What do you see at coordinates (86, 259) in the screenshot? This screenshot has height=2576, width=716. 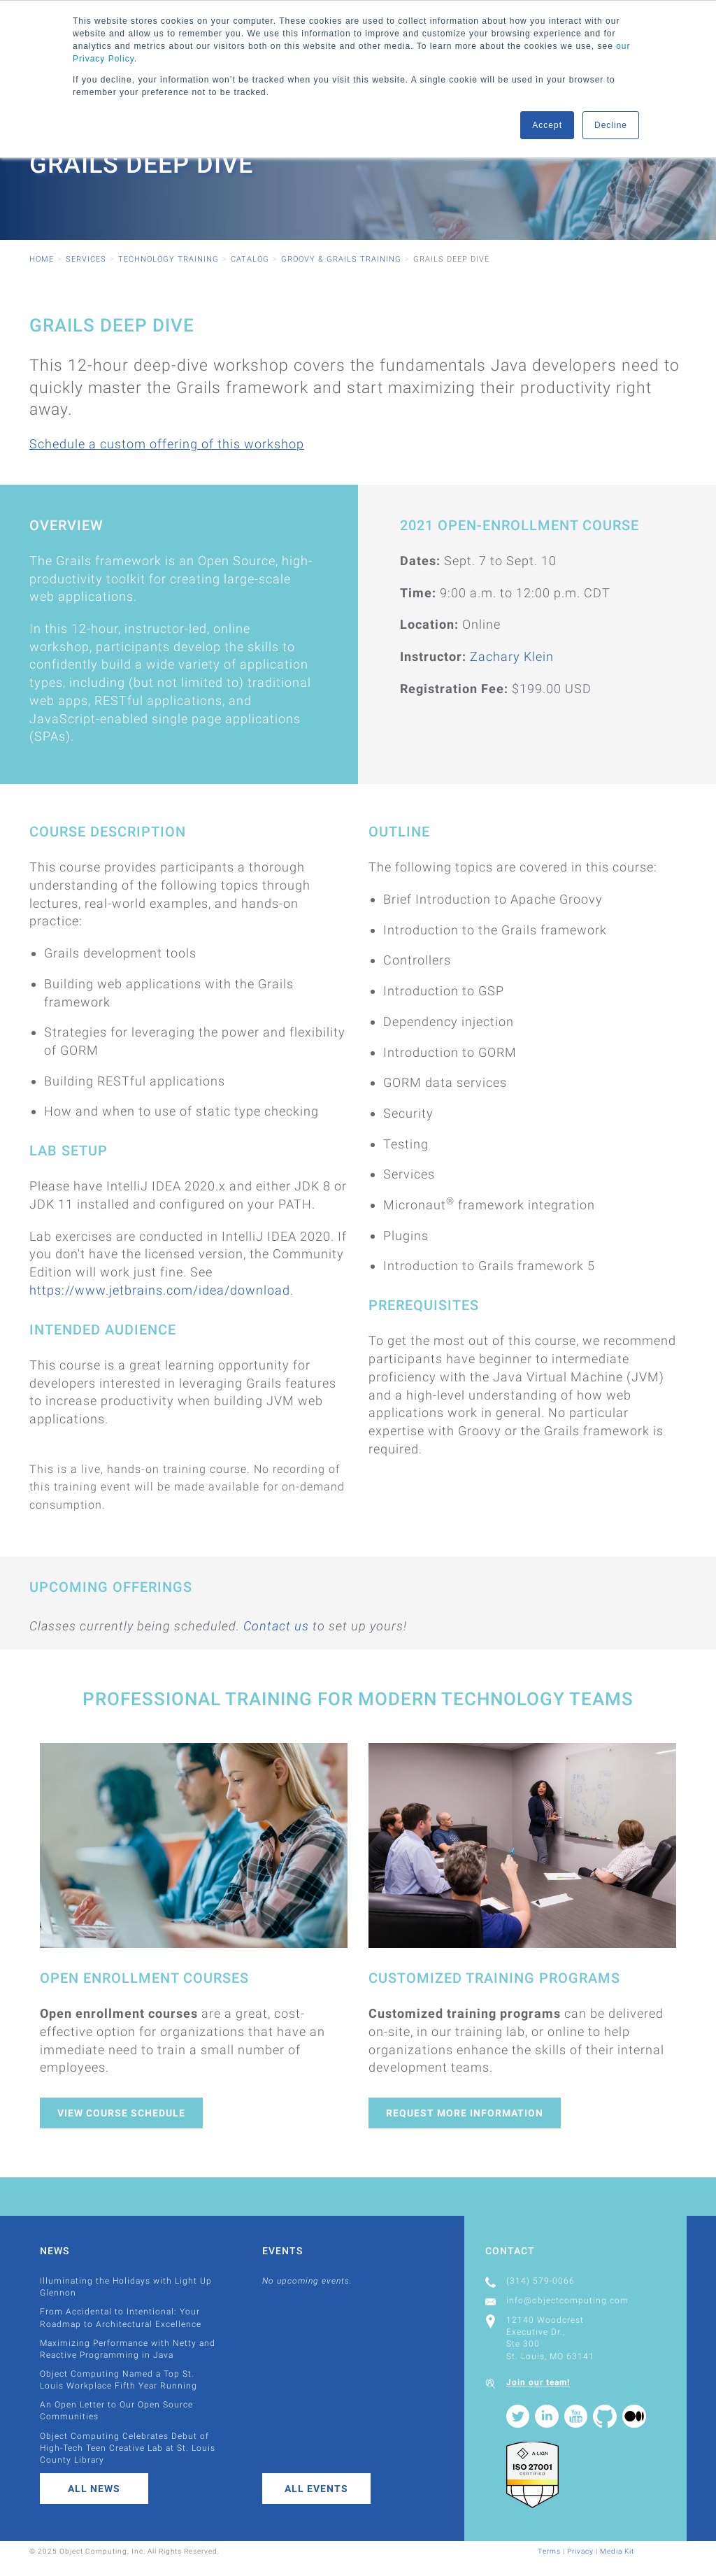 I see `Services` at bounding box center [86, 259].